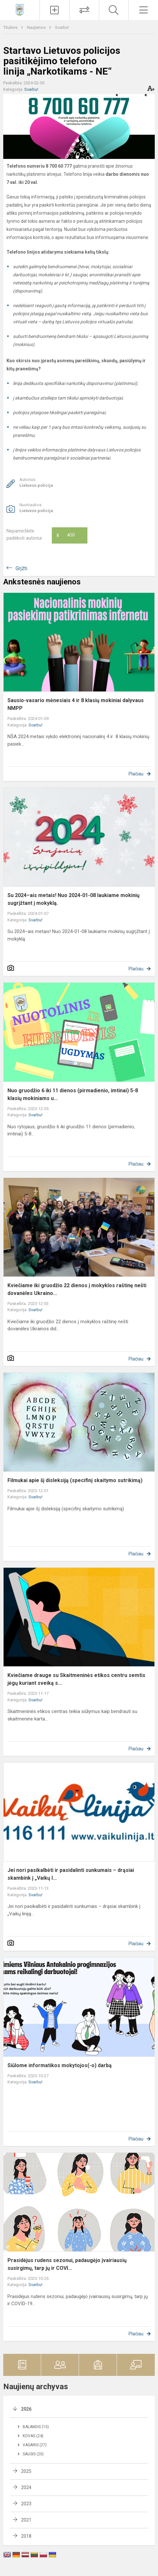 The width and height of the screenshot is (158, 2576). I want to click on 2025, so click(26, 2471).